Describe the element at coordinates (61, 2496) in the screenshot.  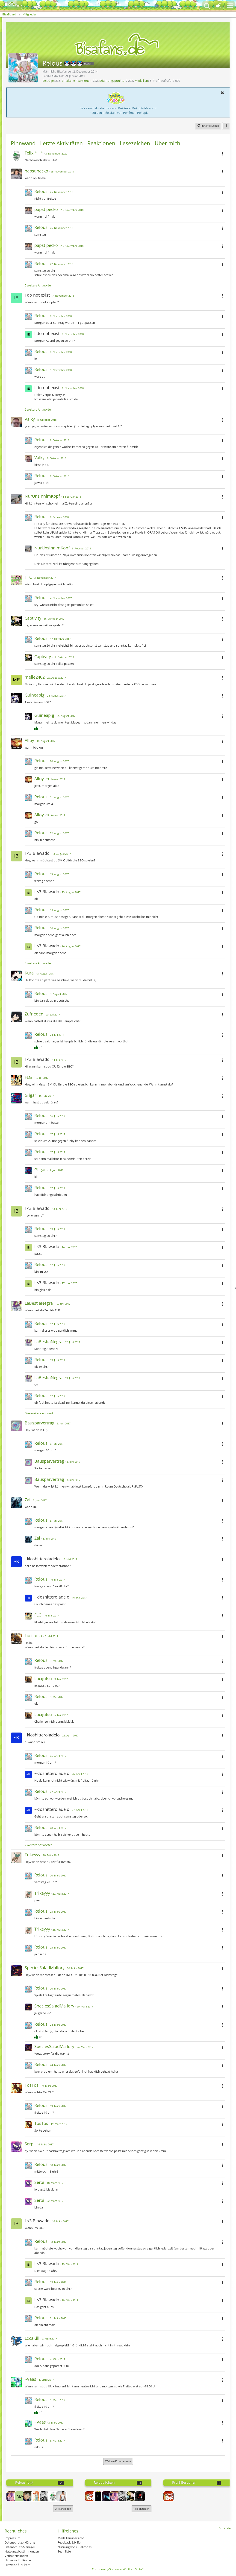
I see `[afger]` at that location.